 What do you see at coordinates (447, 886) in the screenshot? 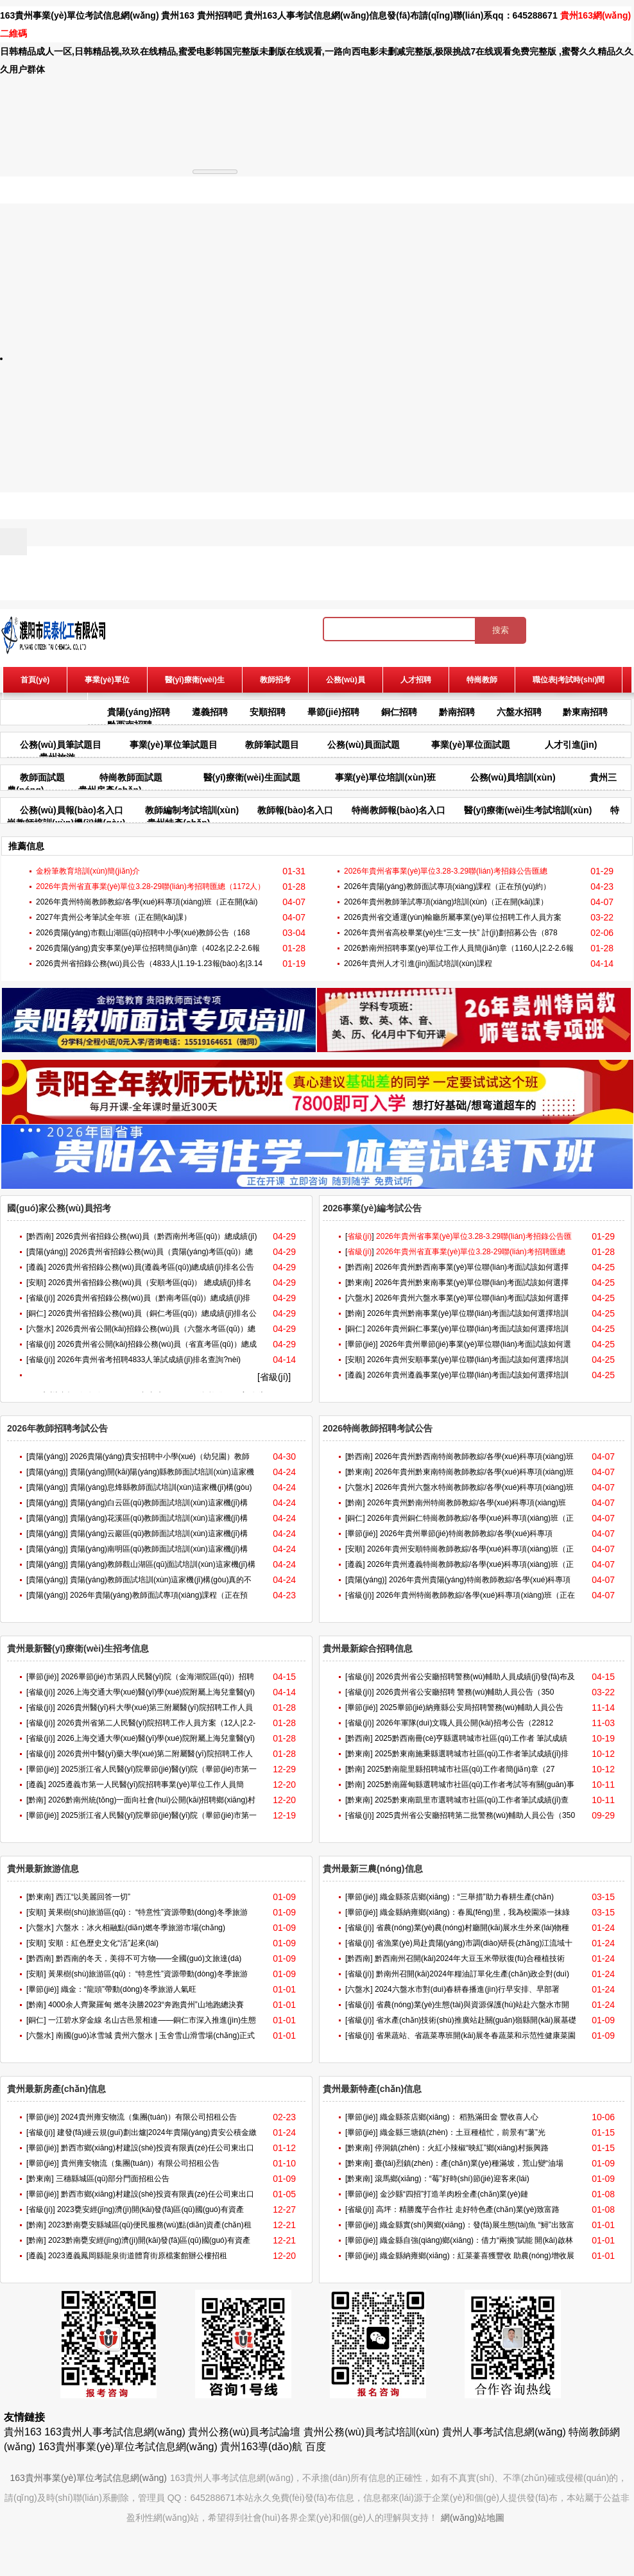
I see `2026年貴陽(yáng)教師面試專項(xiàng)課程（正在預(yù)約）` at bounding box center [447, 886].